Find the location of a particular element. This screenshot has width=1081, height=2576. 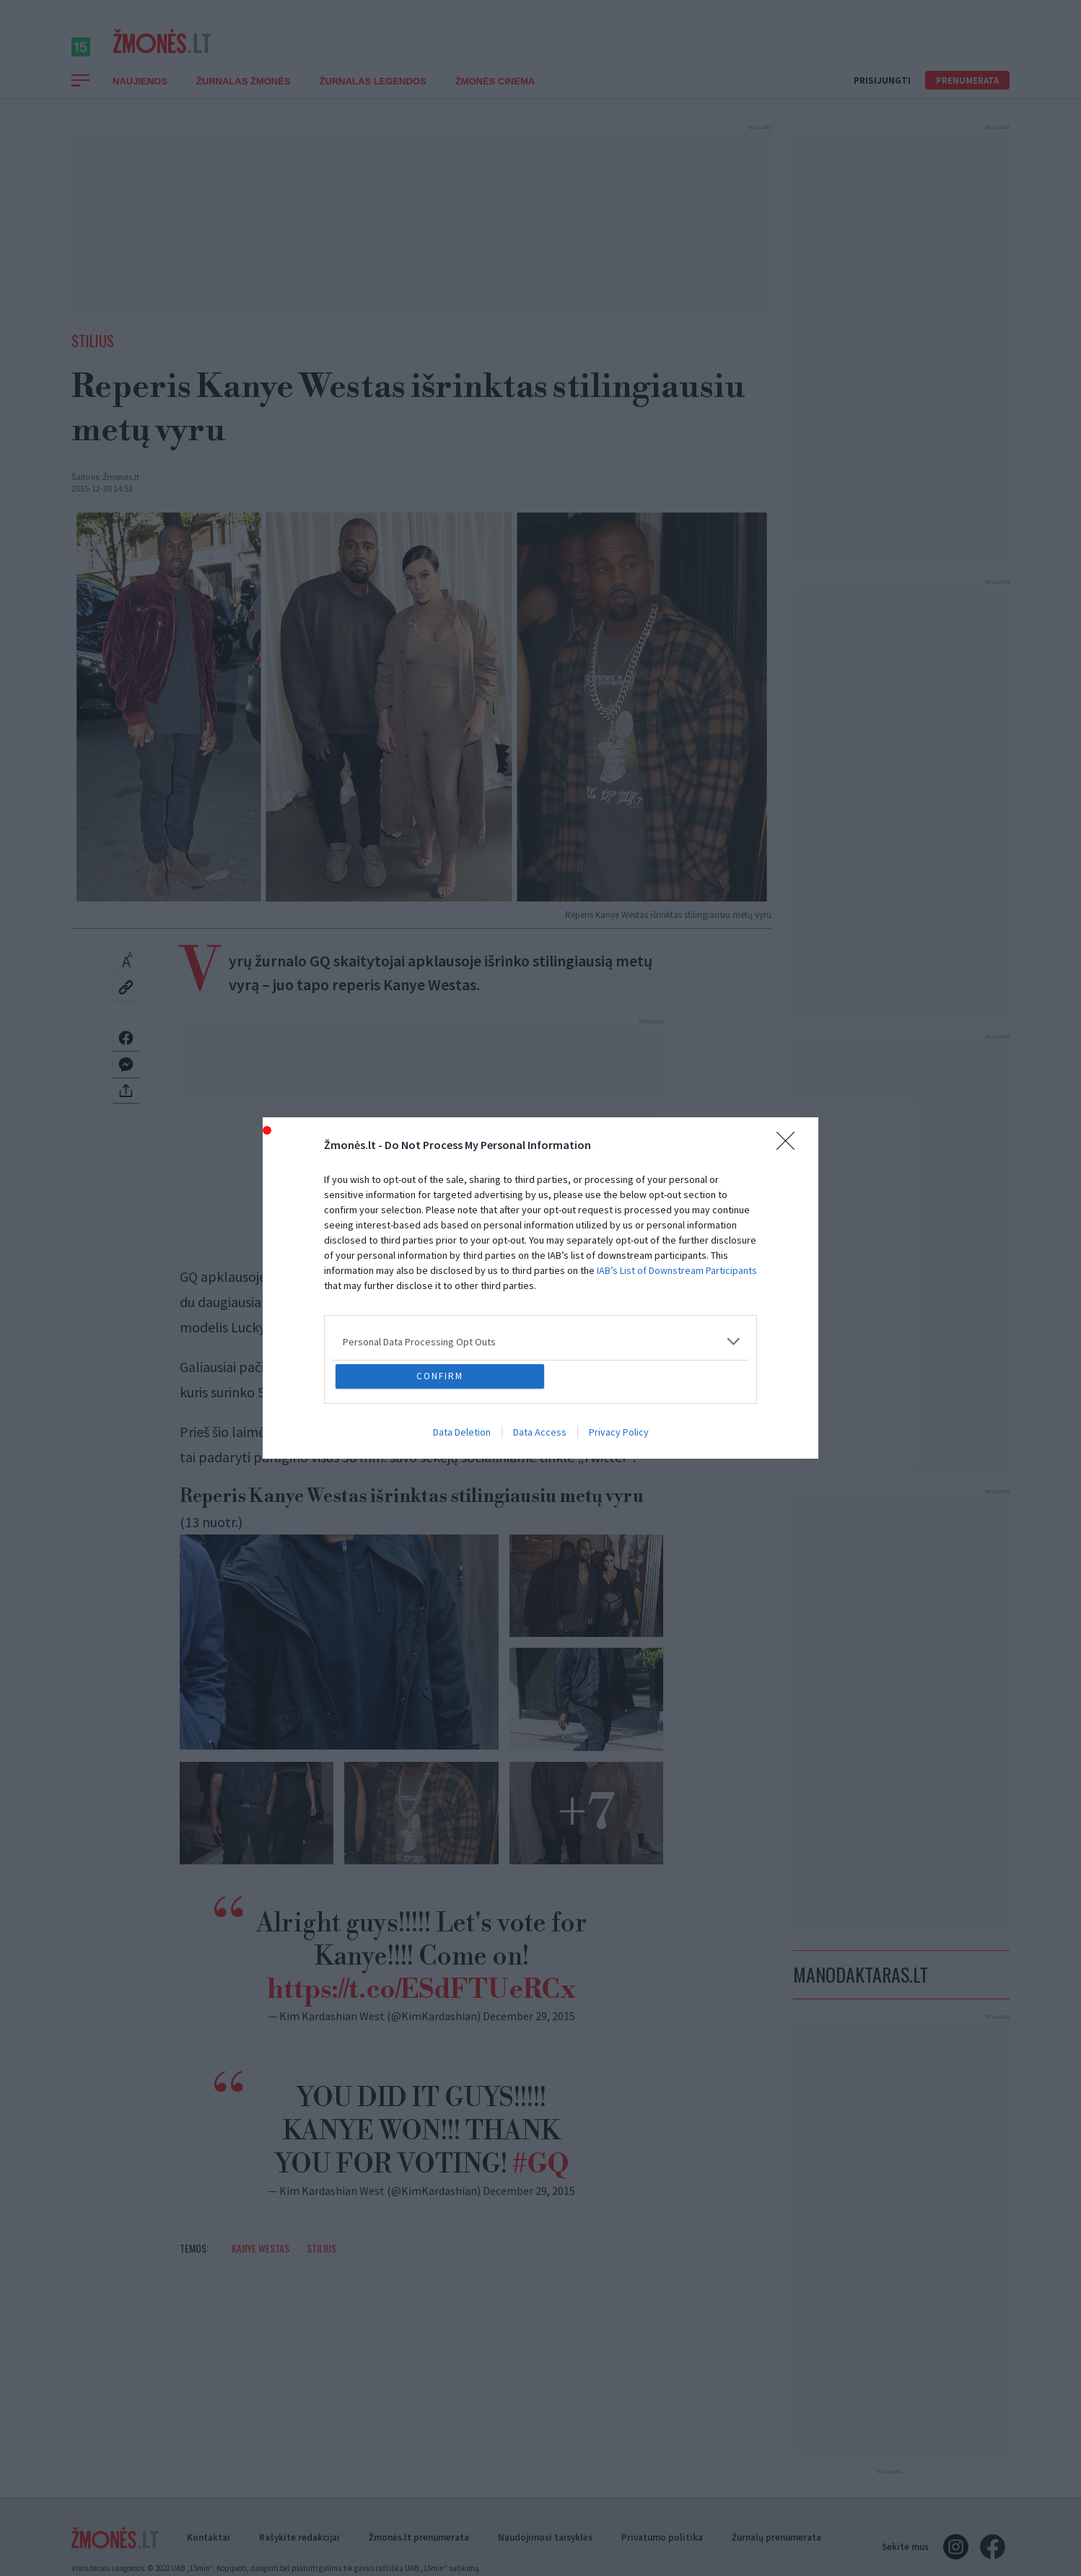

Žurnalų prenumerata is located at coordinates (776, 2554).